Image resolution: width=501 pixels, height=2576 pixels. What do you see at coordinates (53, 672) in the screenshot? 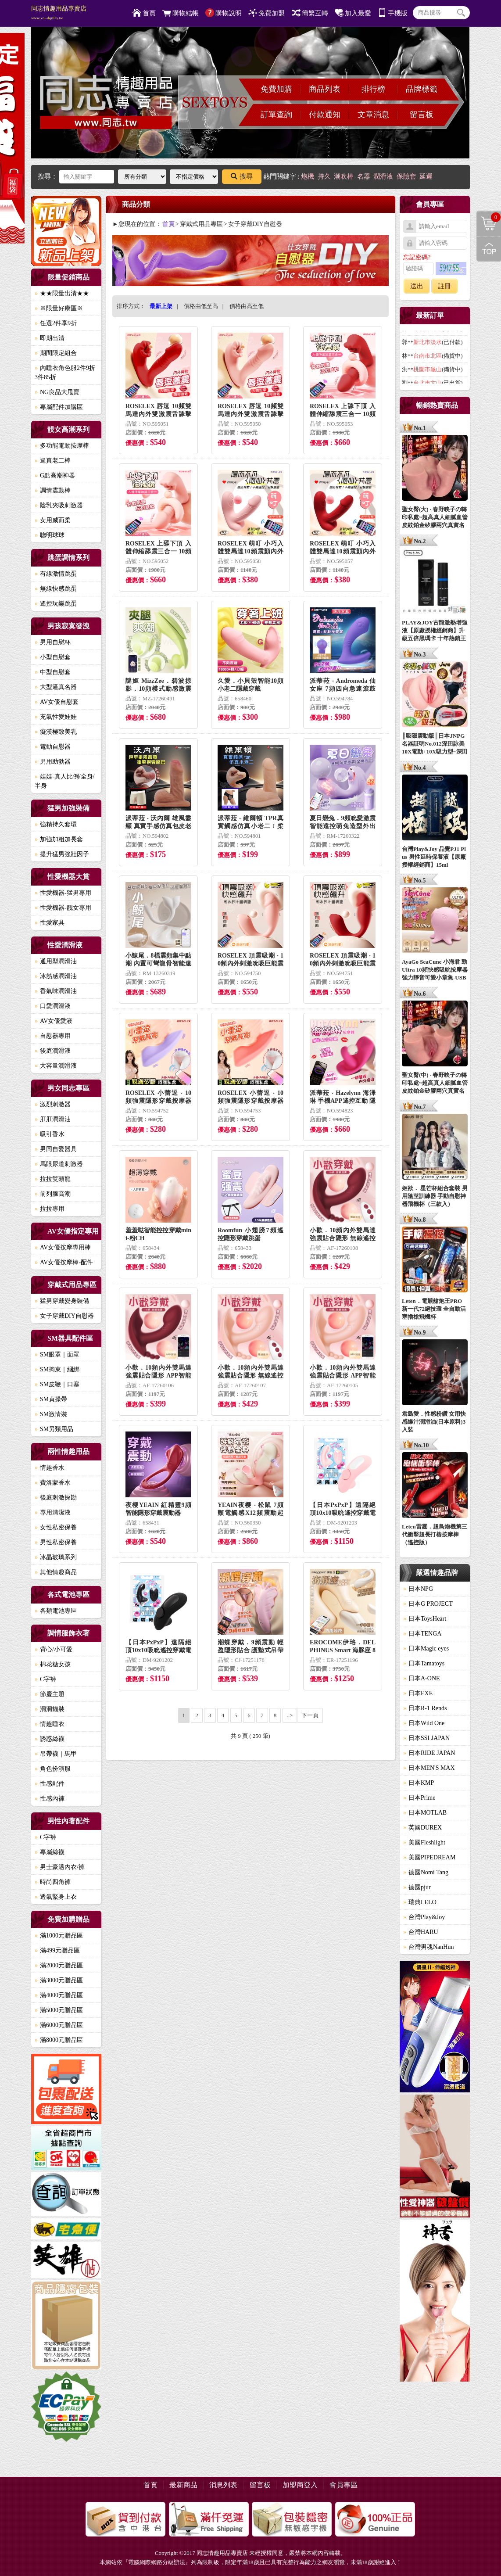
I see `中型自慰套` at bounding box center [53, 672].